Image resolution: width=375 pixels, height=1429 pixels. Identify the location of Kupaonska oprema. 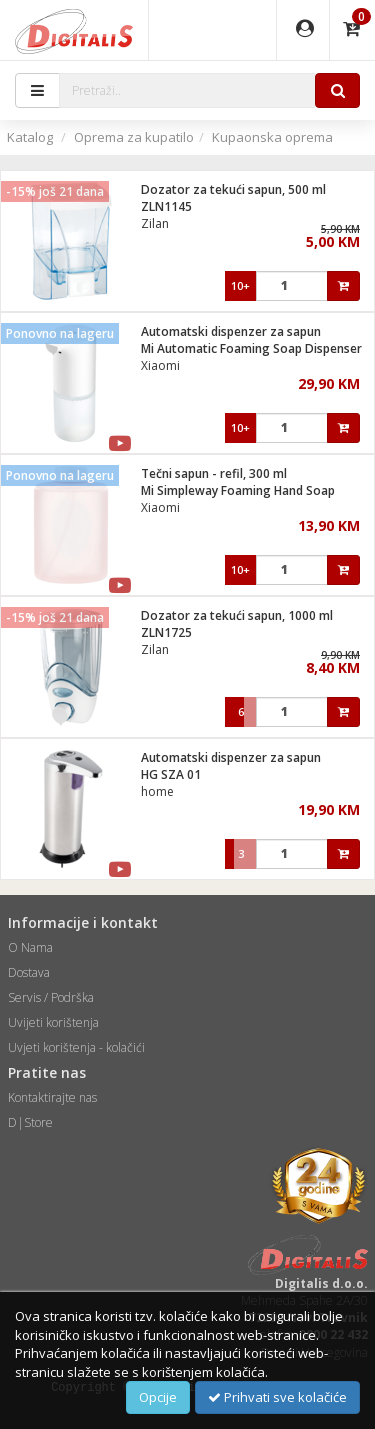
(272, 137).